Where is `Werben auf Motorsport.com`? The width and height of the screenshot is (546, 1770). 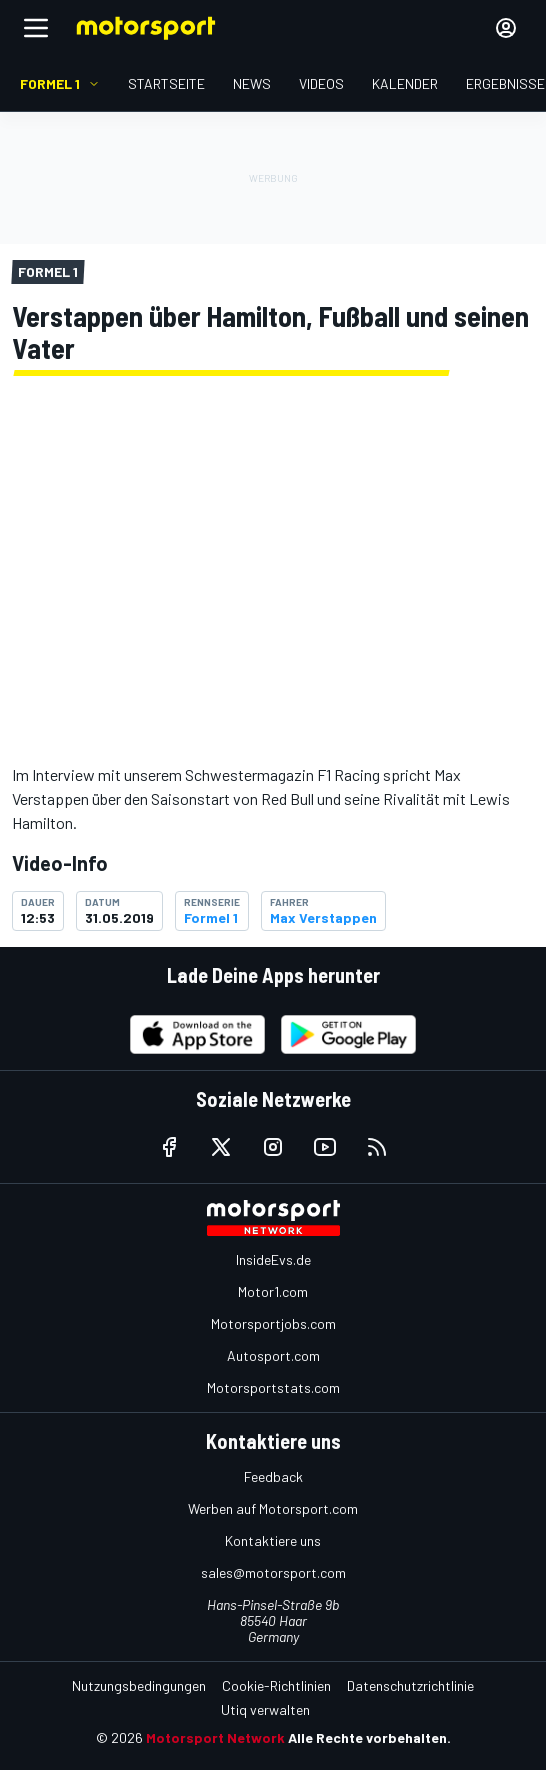
Werben auf Motorsport.com is located at coordinates (273, 1508).